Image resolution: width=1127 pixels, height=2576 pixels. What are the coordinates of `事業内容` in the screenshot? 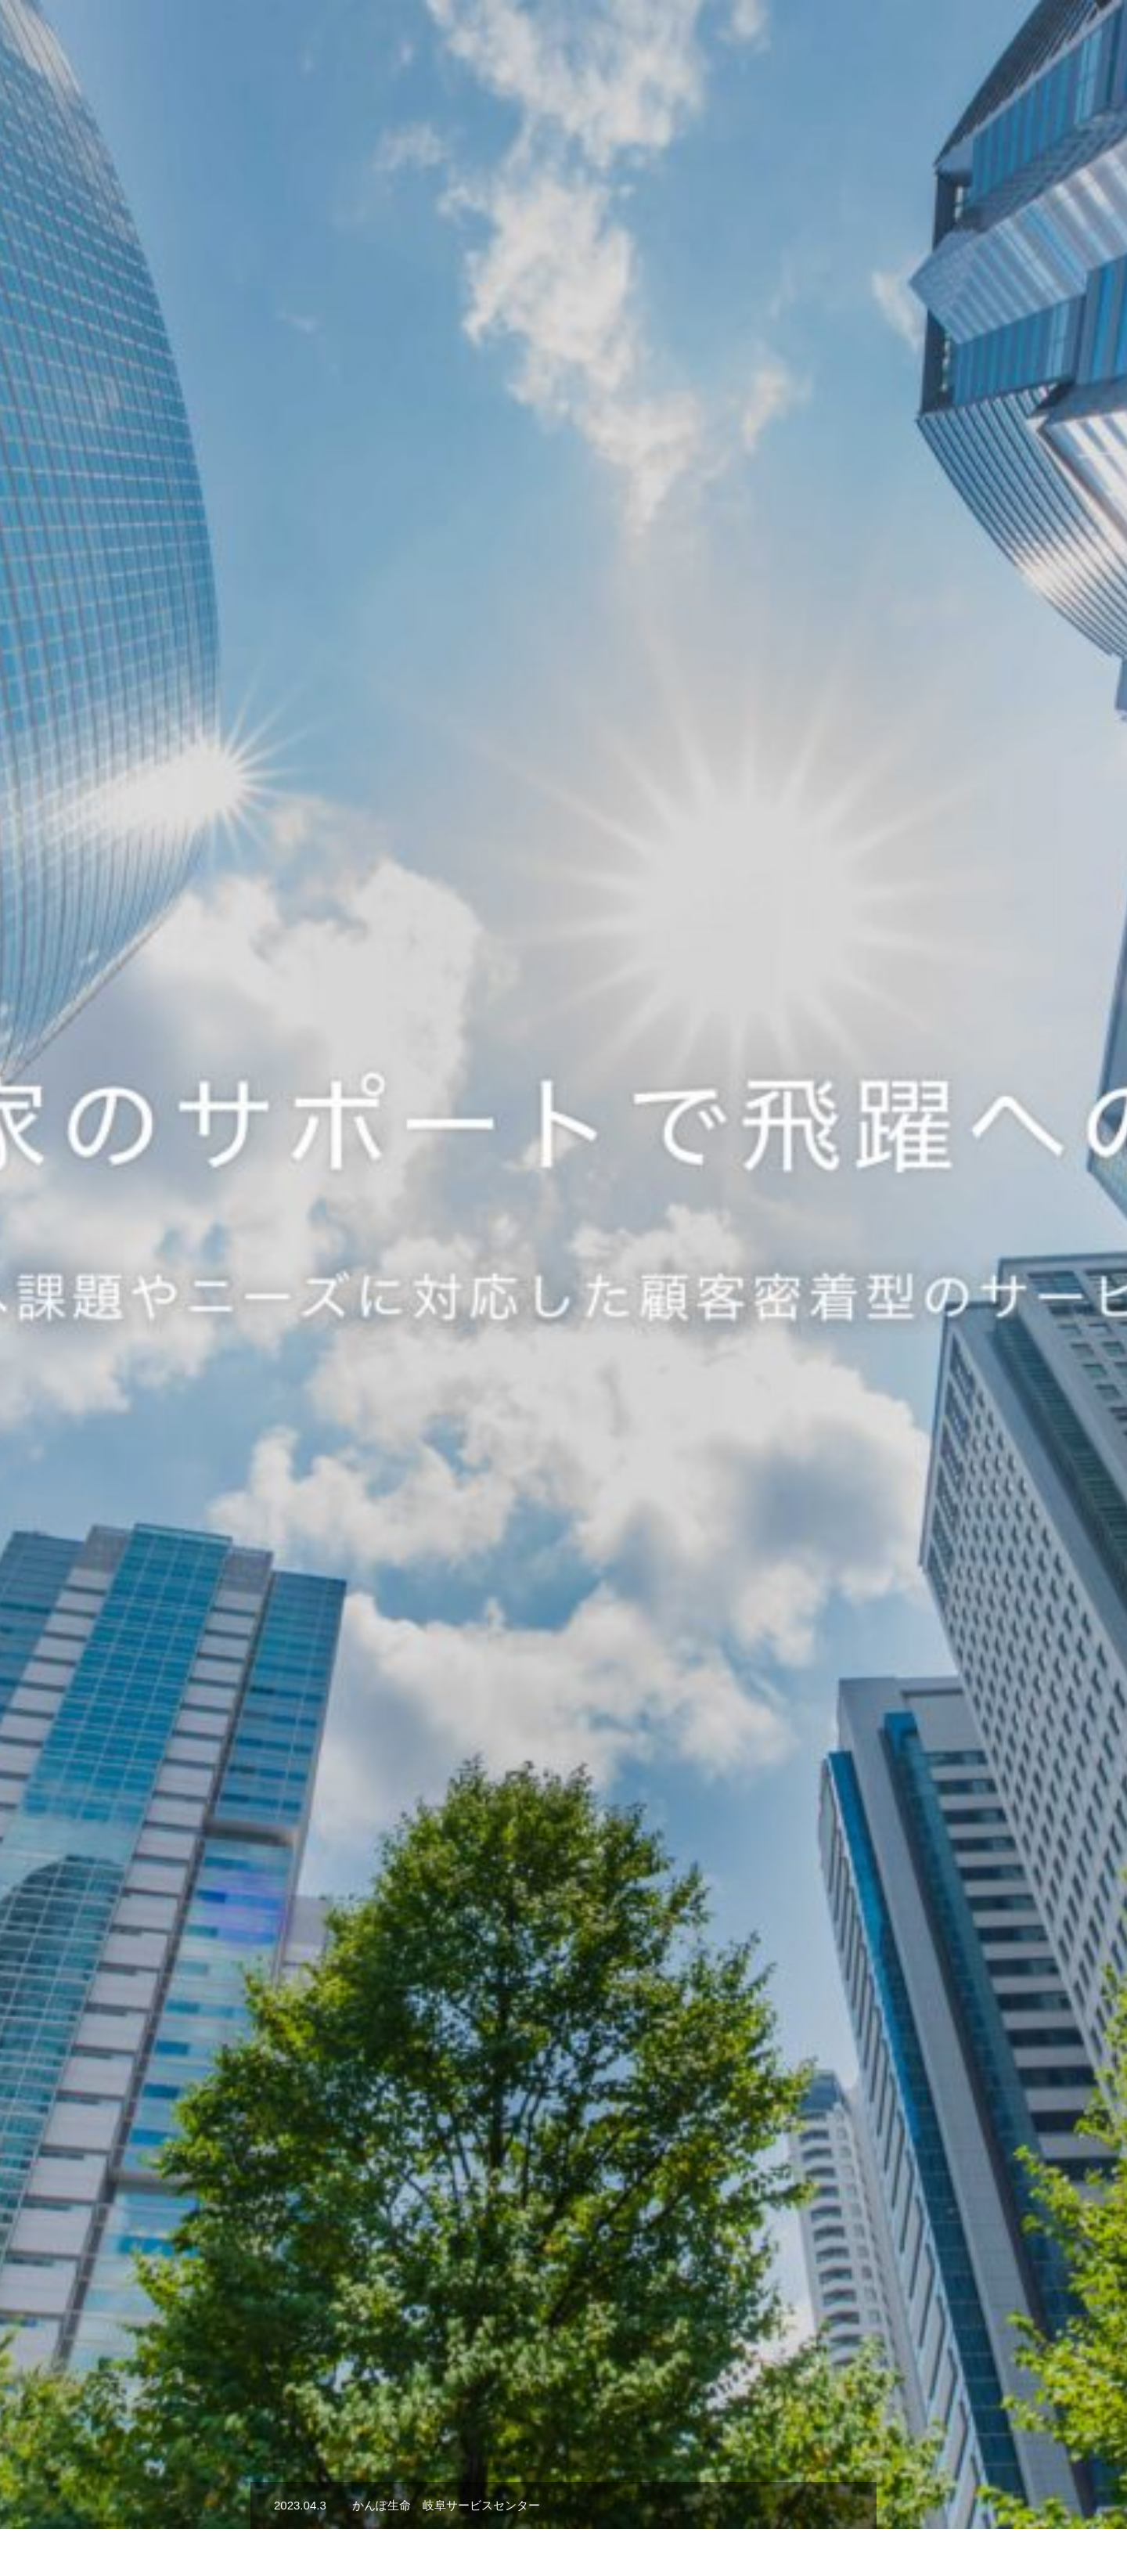 It's located at (754, 40).